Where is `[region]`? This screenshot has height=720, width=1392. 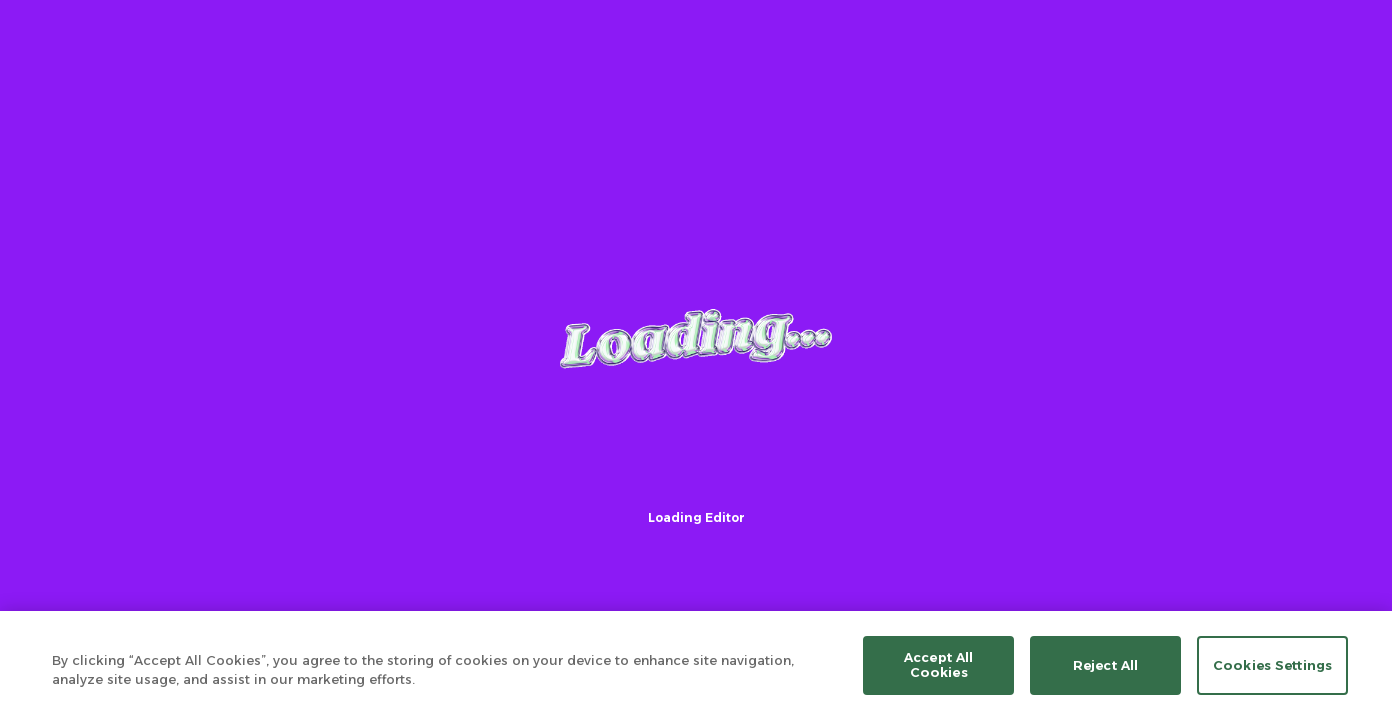
[region] is located at coordinates (696, 665).